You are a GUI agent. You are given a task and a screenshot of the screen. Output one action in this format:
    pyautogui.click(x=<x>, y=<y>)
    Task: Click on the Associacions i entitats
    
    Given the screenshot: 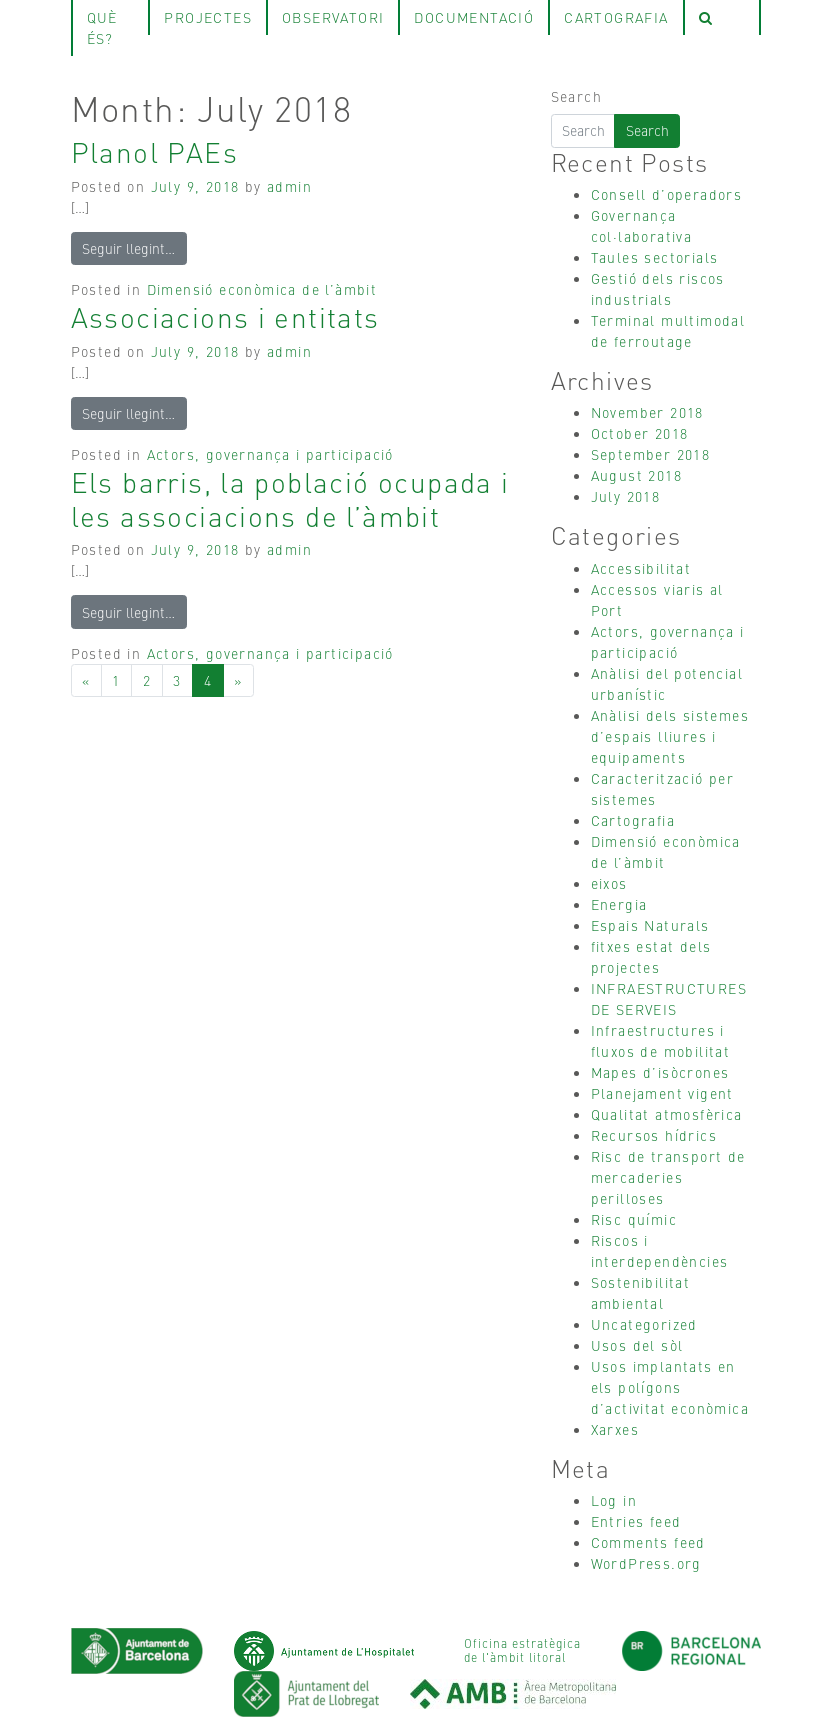 What is the action you would take?
    pyautogui.click(x=225, y=316)
    